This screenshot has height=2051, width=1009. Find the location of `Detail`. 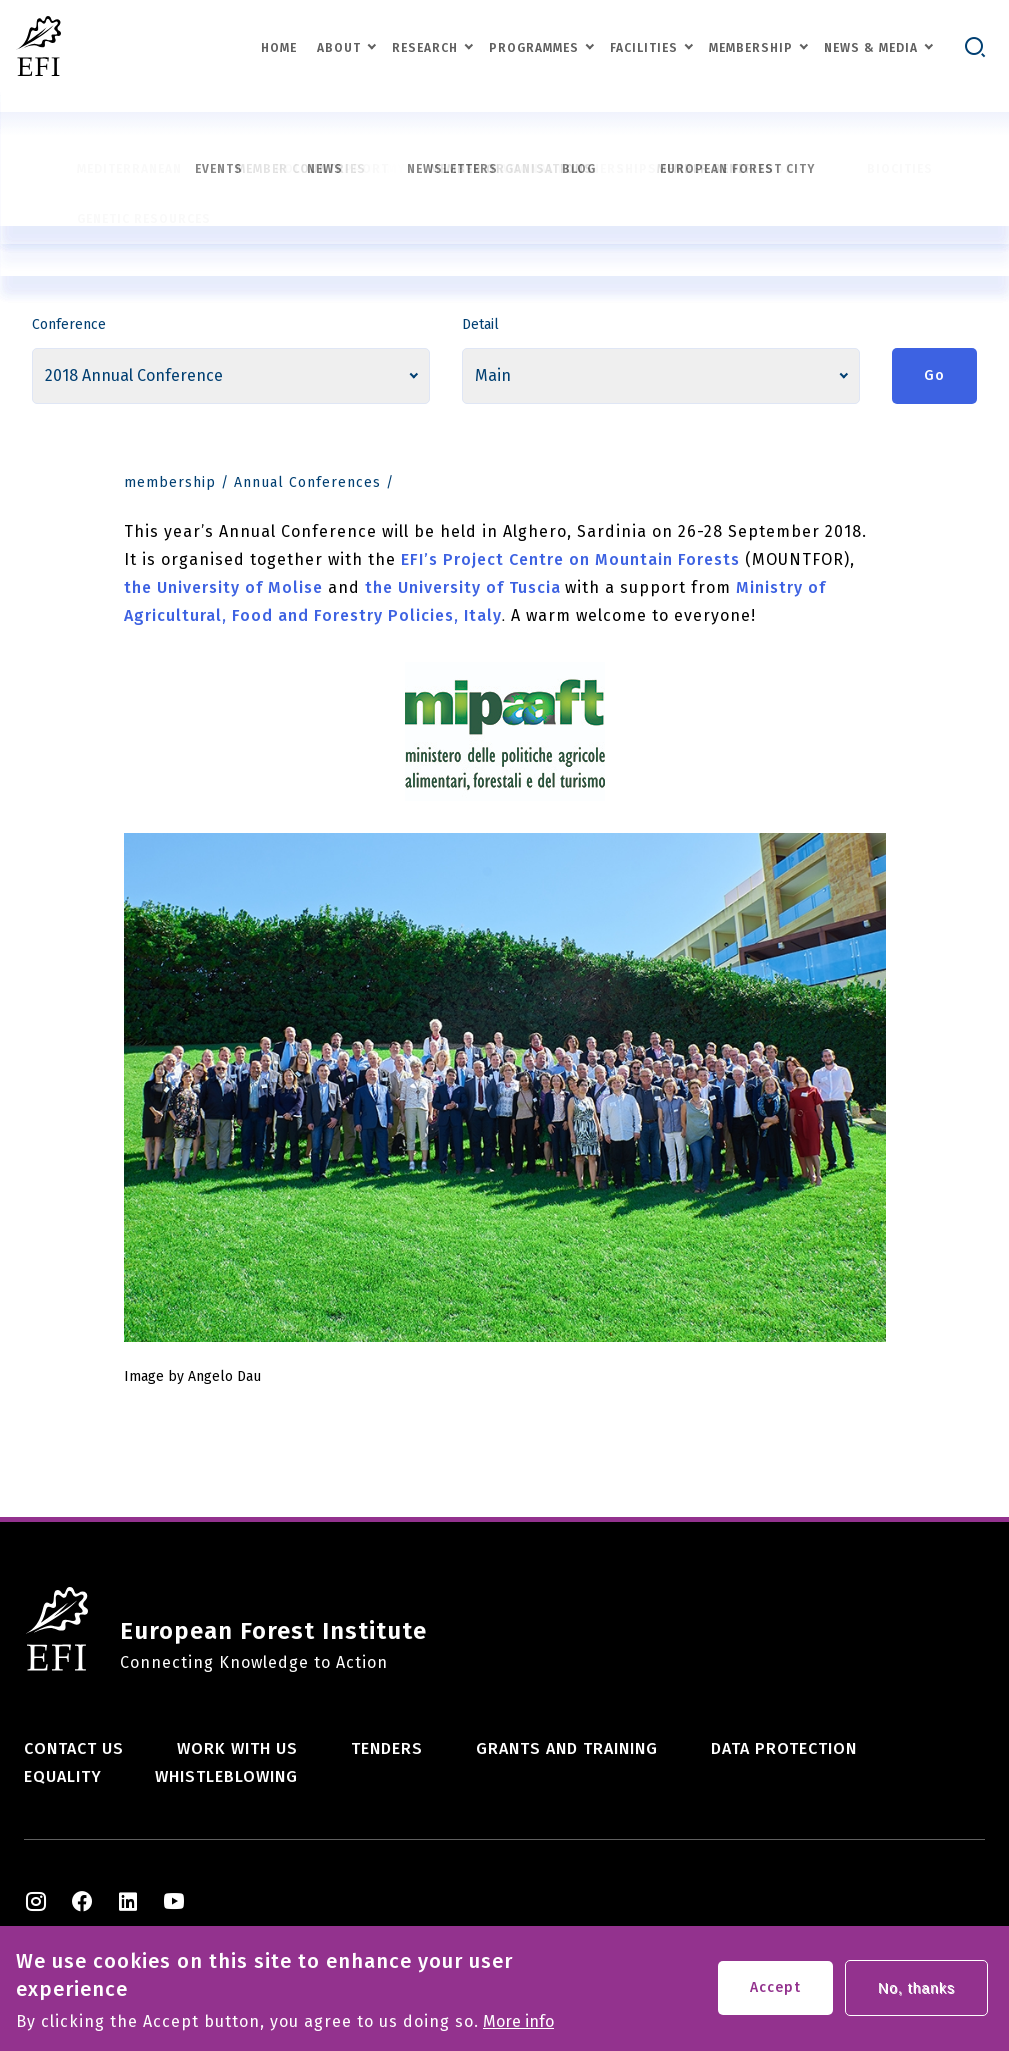

Detail is located at coordinates (480, 324).